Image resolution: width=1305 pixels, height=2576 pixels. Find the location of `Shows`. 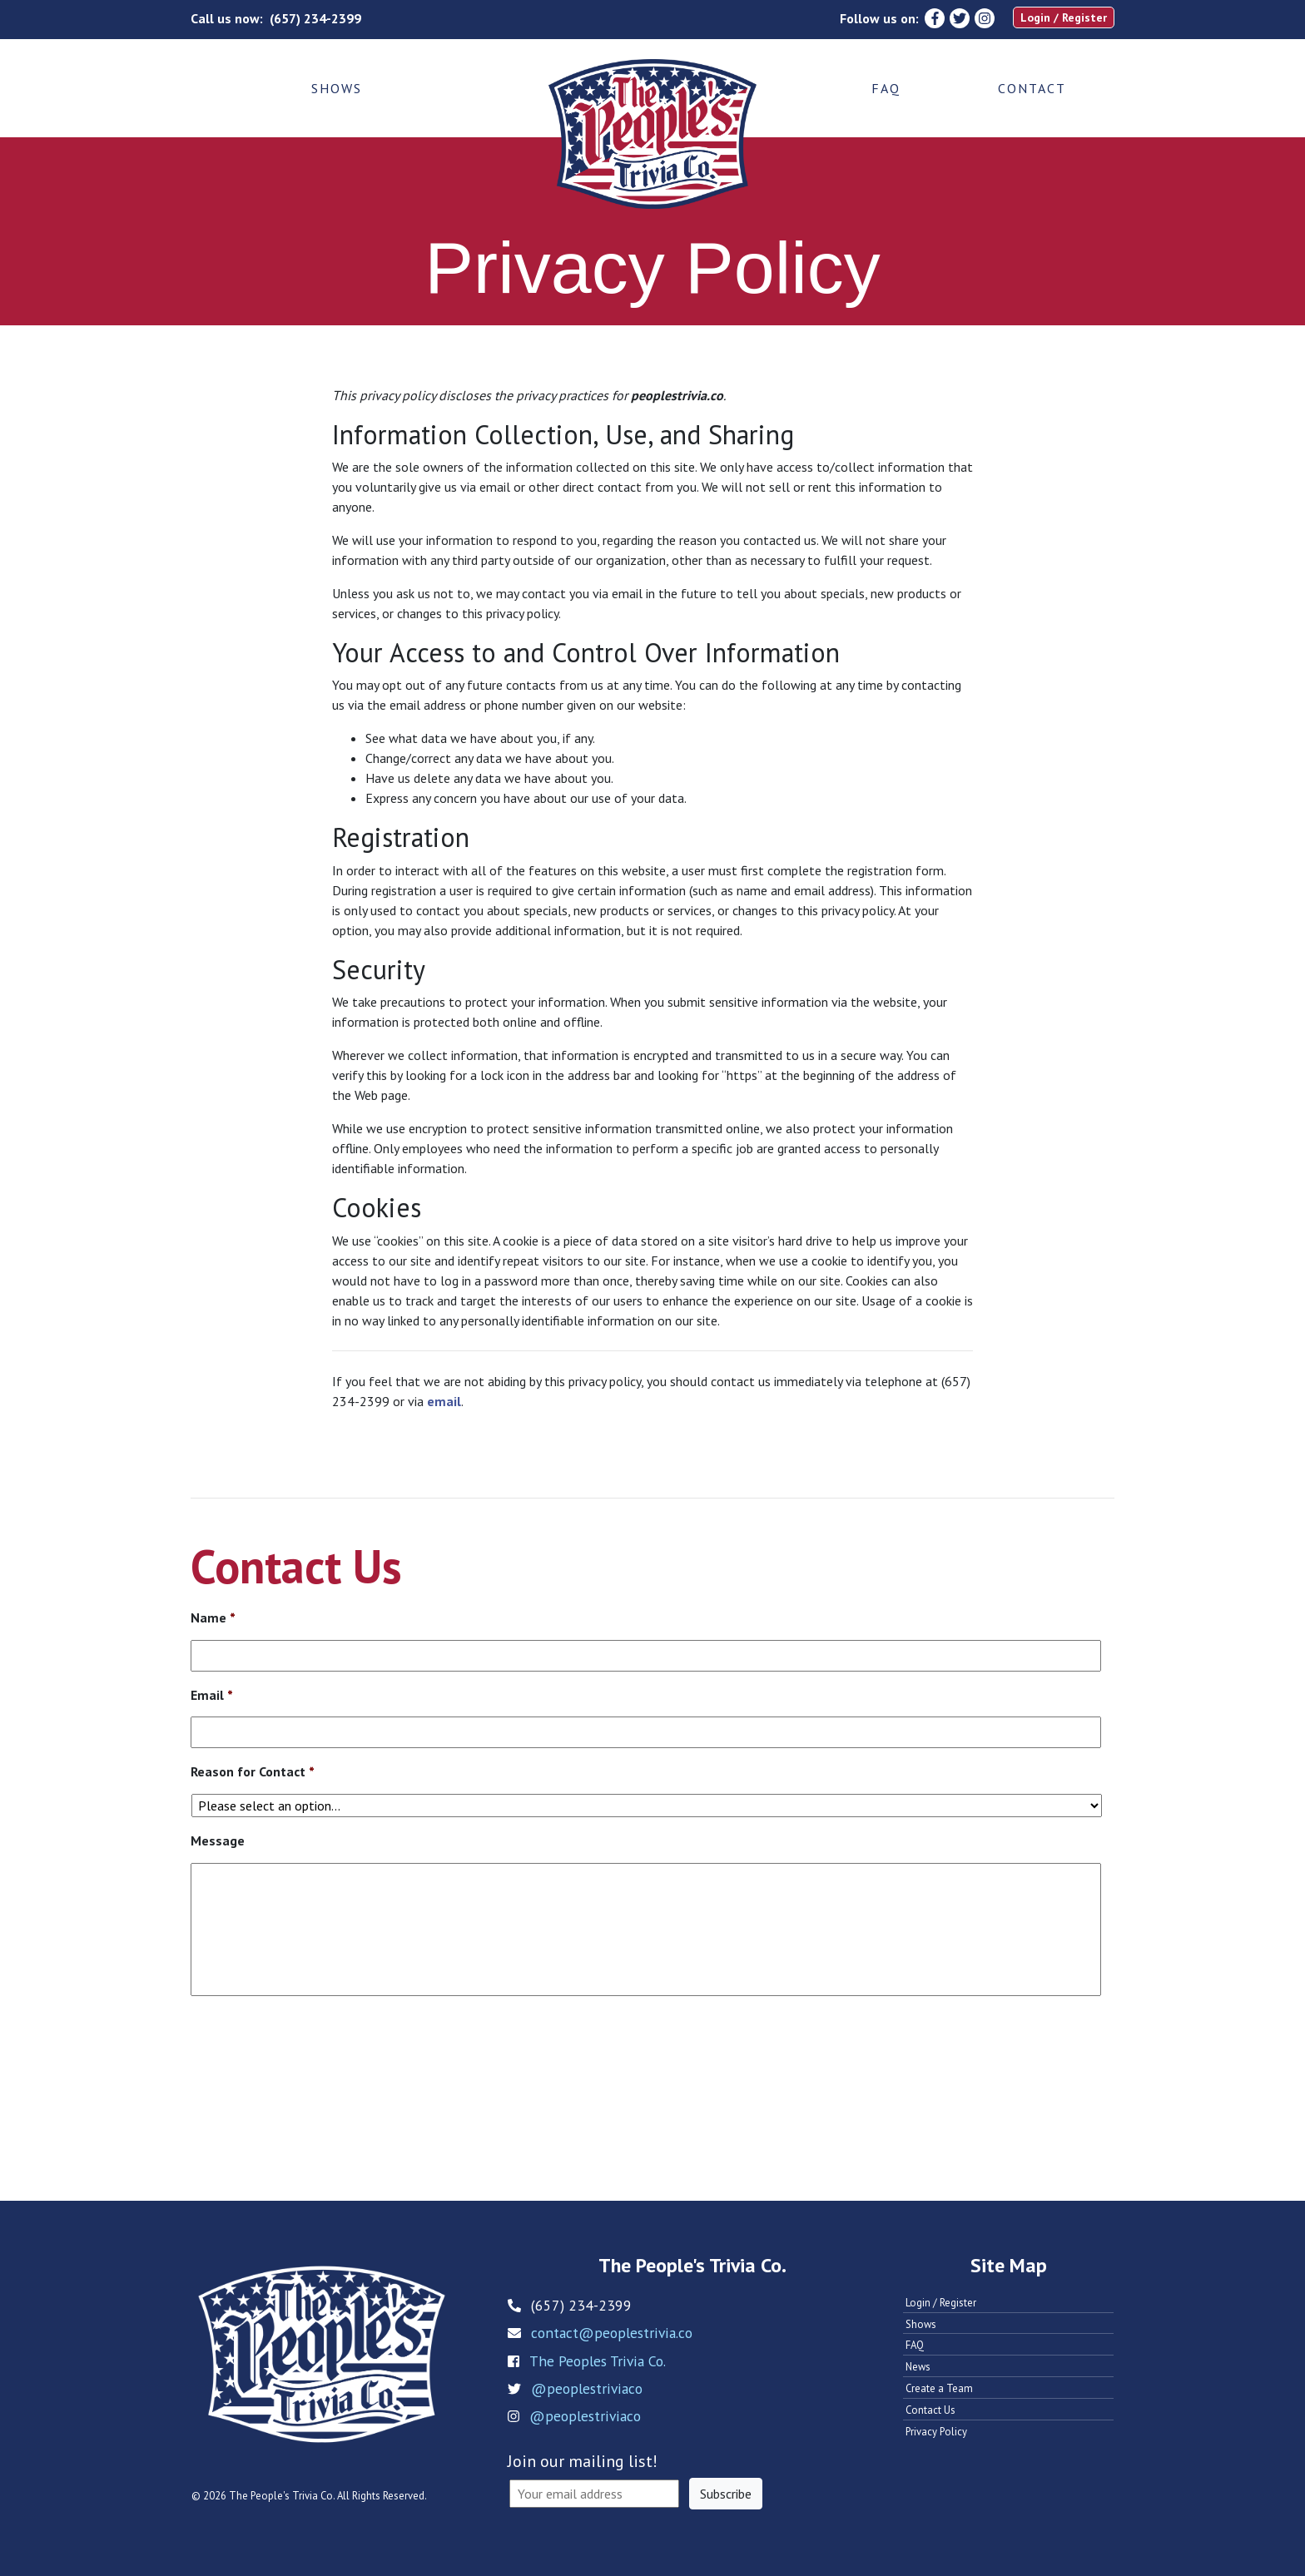

Shows is located at coordinates (336, 88).